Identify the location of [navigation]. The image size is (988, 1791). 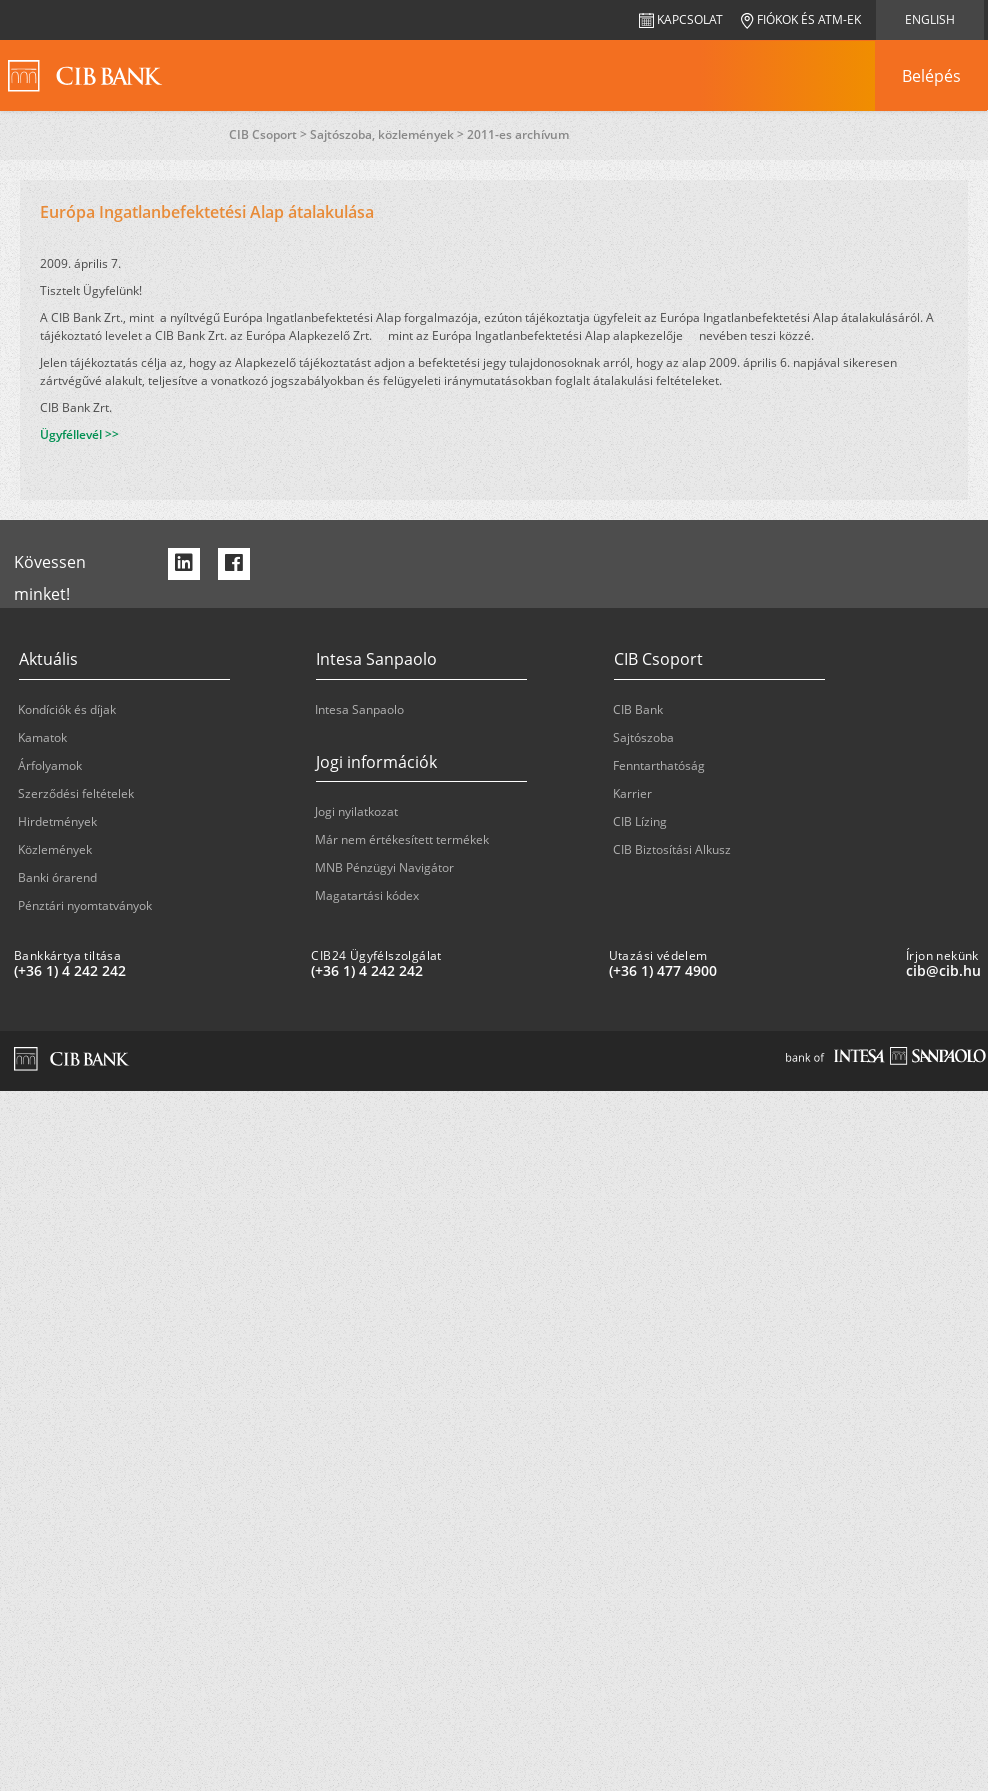
(931, 76).